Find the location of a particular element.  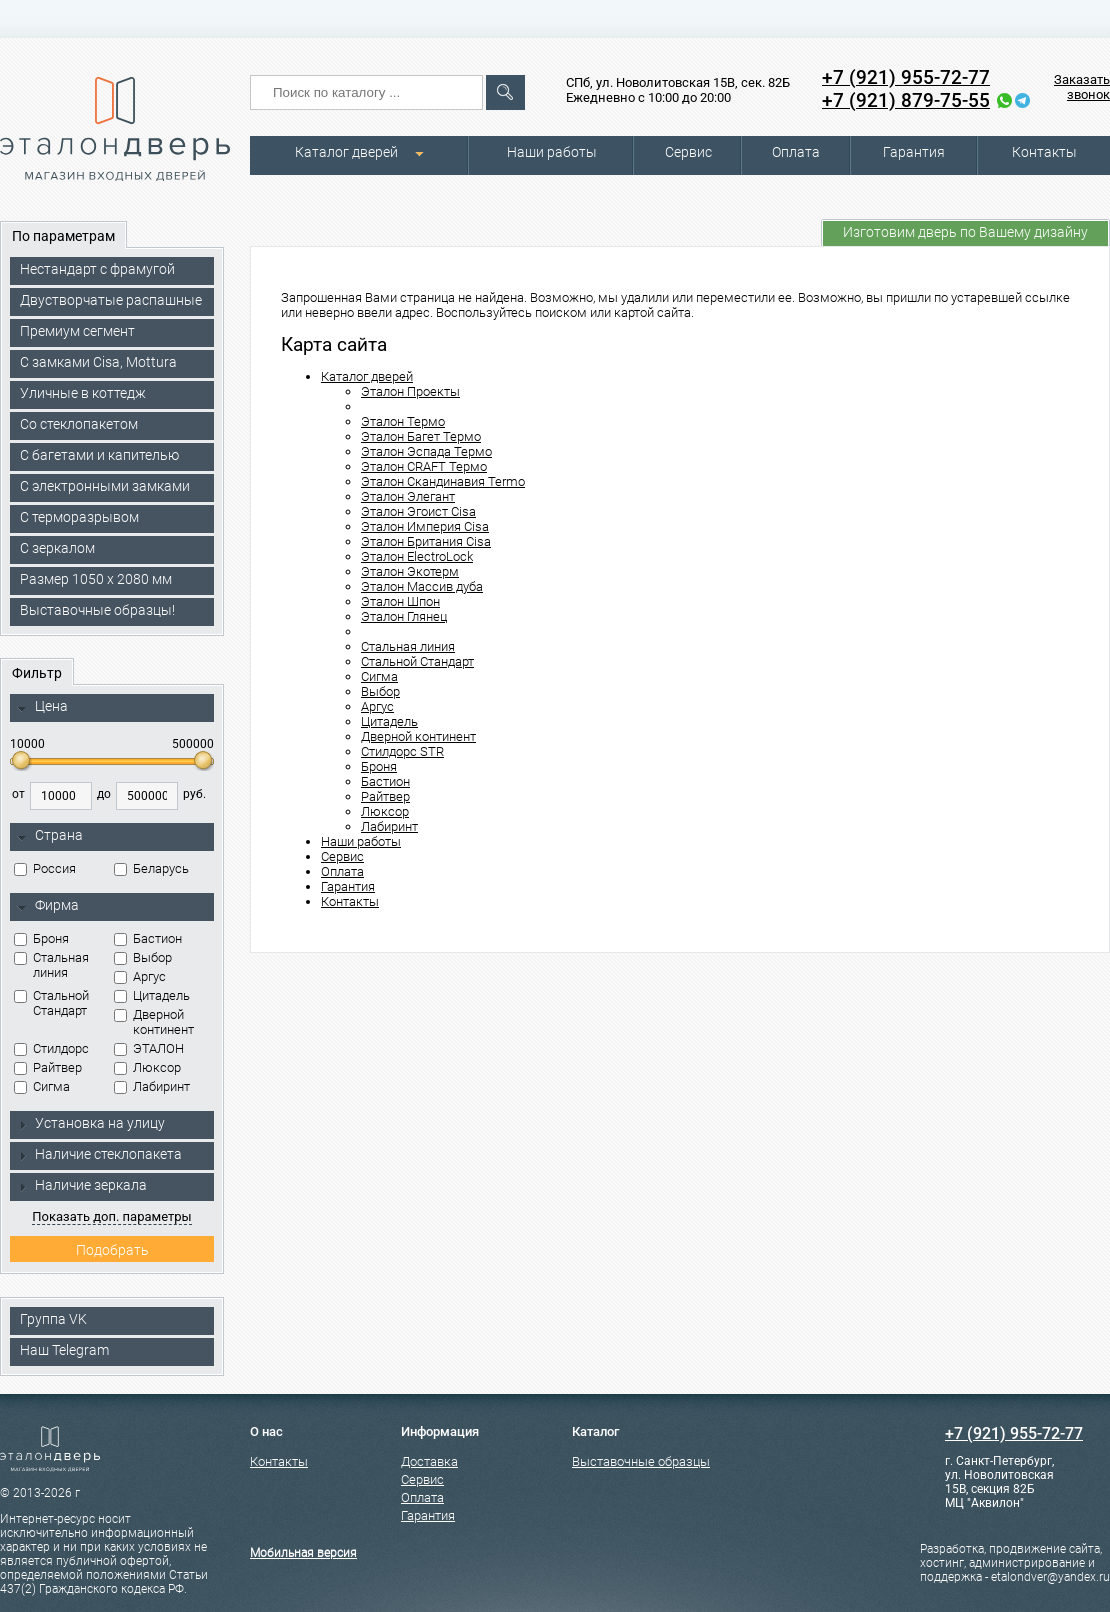

Эталон Империя Cisa is located at coordinates (425, 526).